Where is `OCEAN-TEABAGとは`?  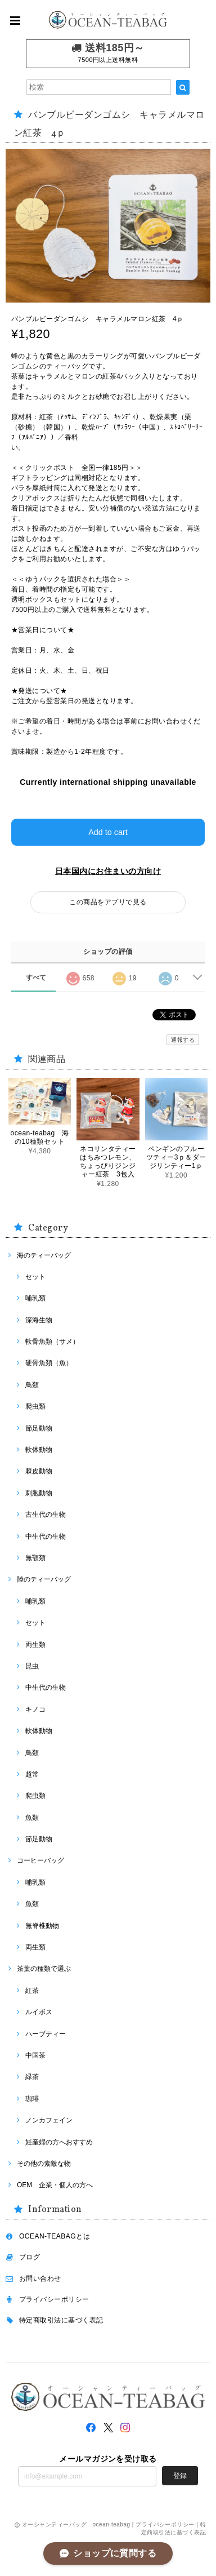
OCEAN-TEABAGとは is located at coordinates (54, 2236).